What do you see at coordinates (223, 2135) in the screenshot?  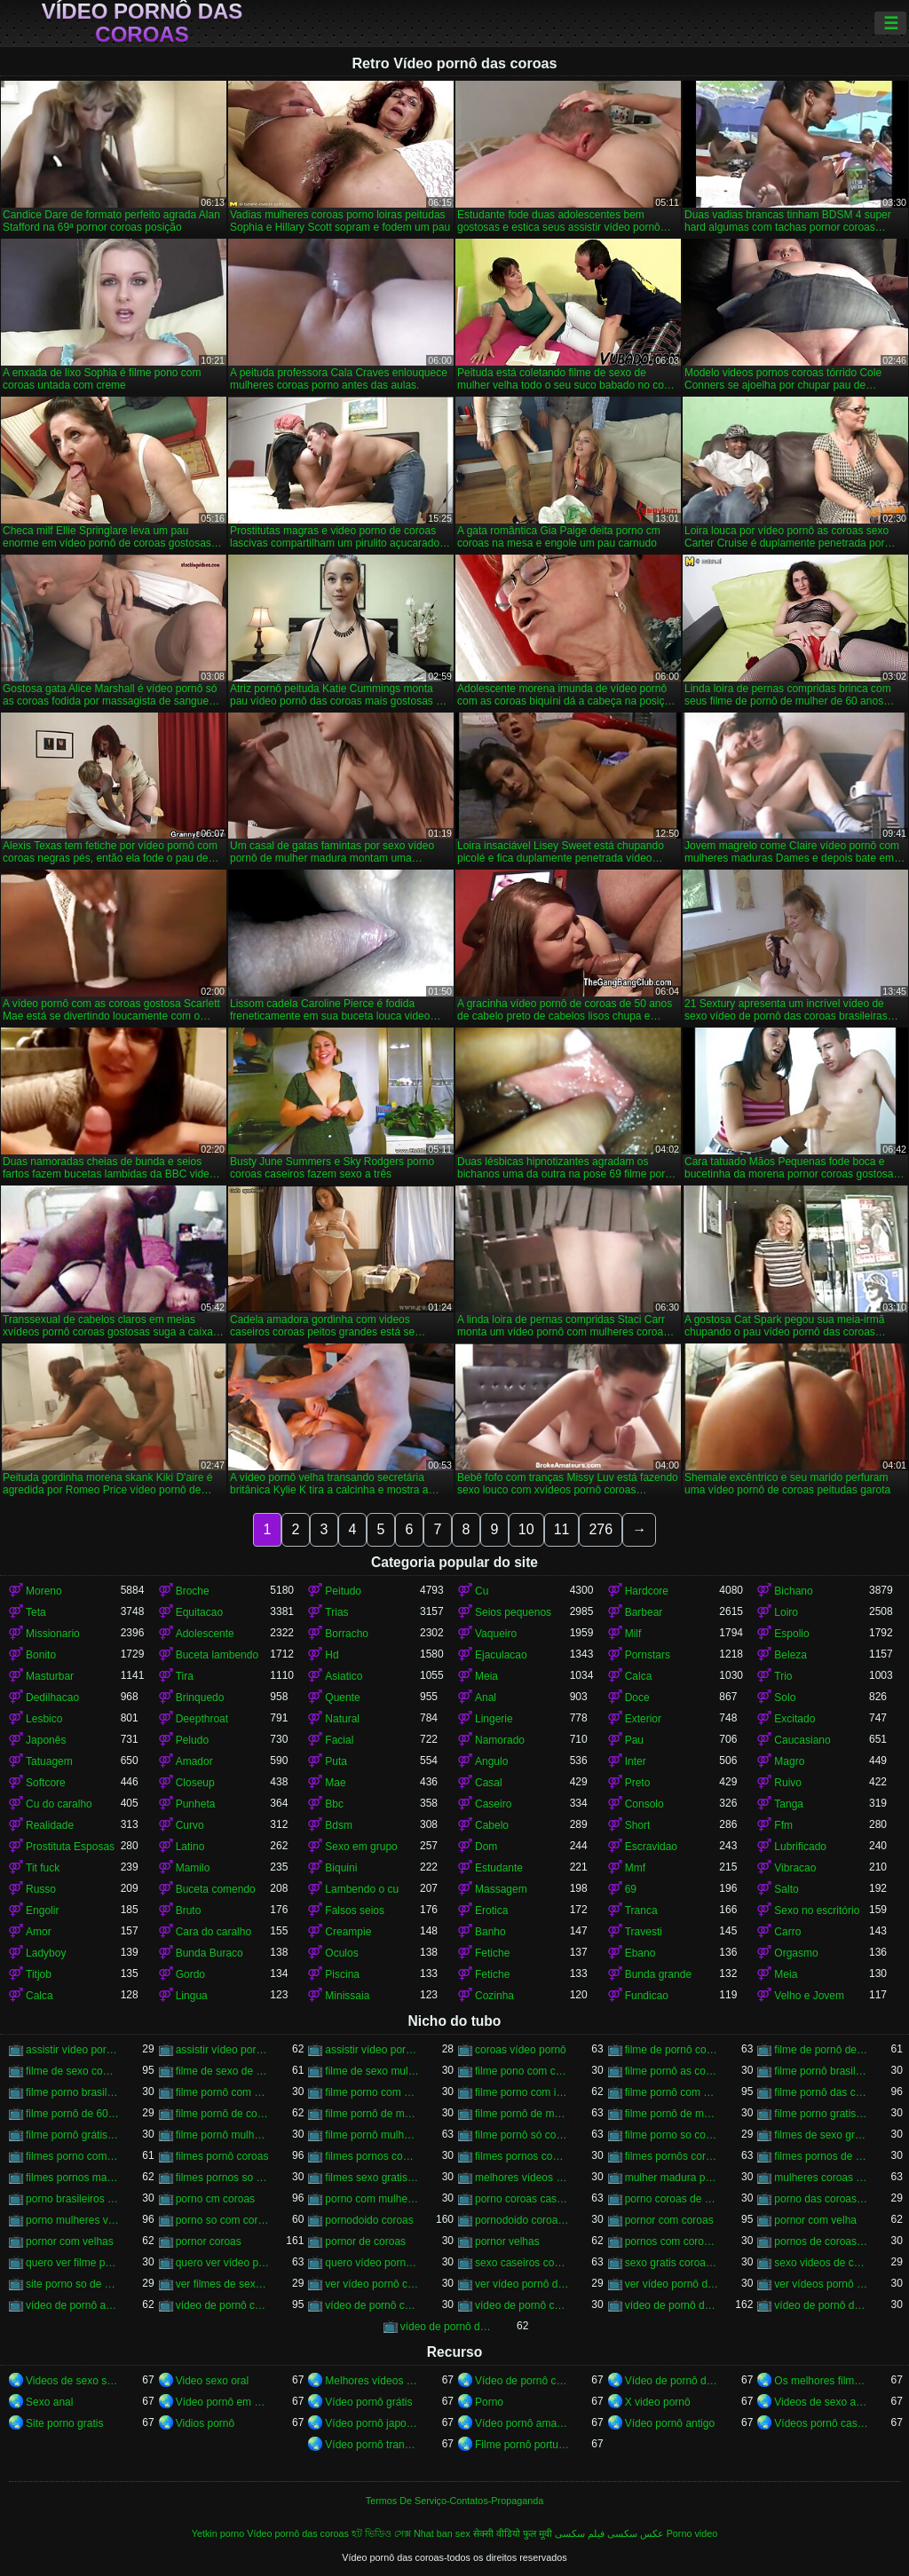 I see `filme pornô mulher de 60` at bounding box center [223, 2135].